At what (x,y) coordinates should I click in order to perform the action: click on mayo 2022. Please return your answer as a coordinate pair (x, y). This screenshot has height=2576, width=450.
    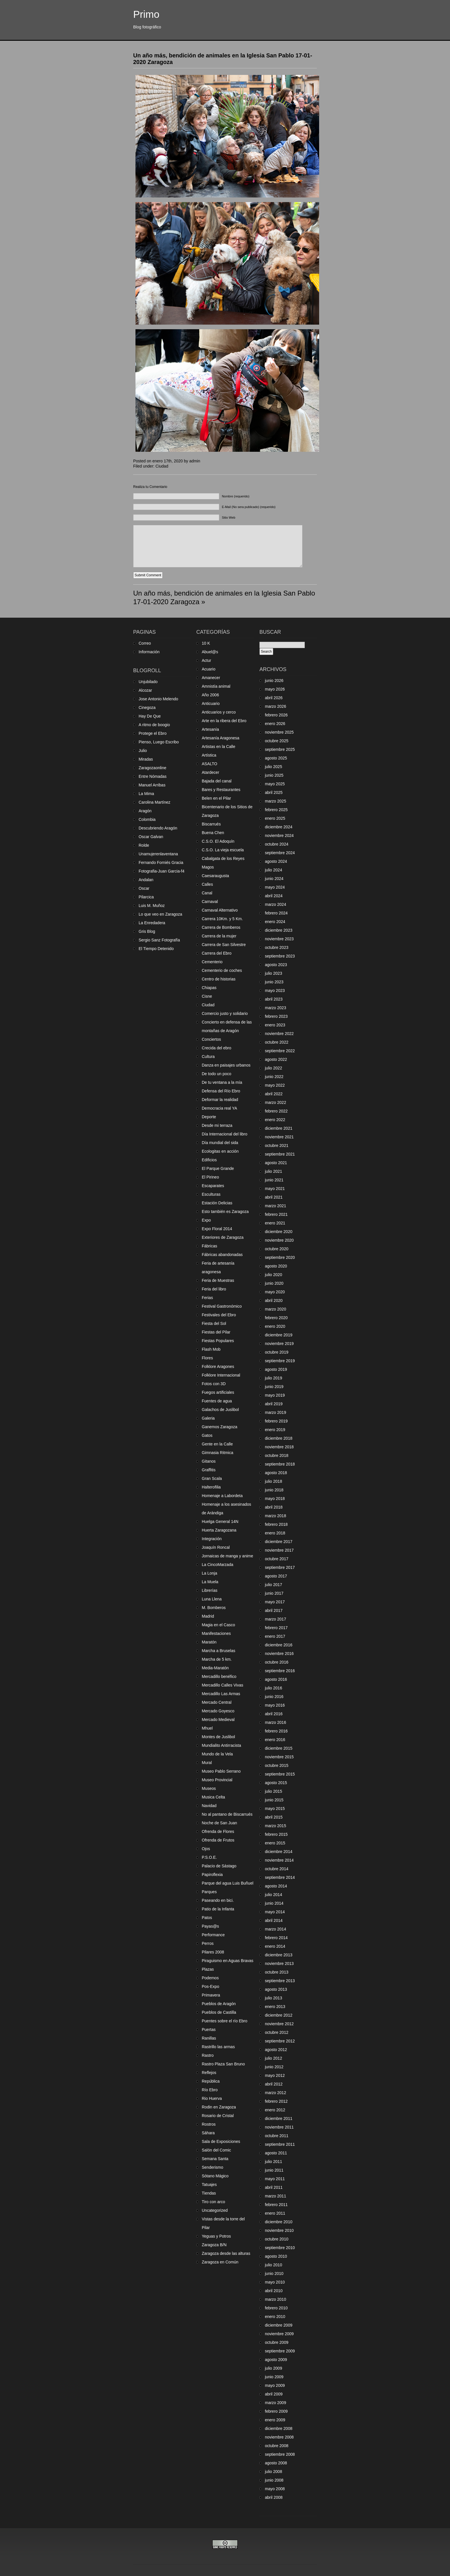
    Looking at the image, I should click on (275, 1085).